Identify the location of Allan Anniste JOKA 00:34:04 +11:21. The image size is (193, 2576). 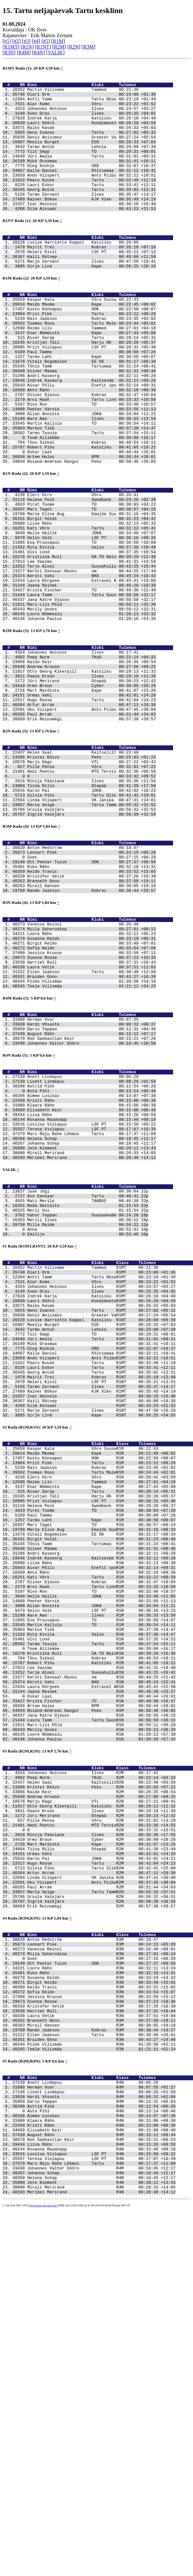
(91, 473).